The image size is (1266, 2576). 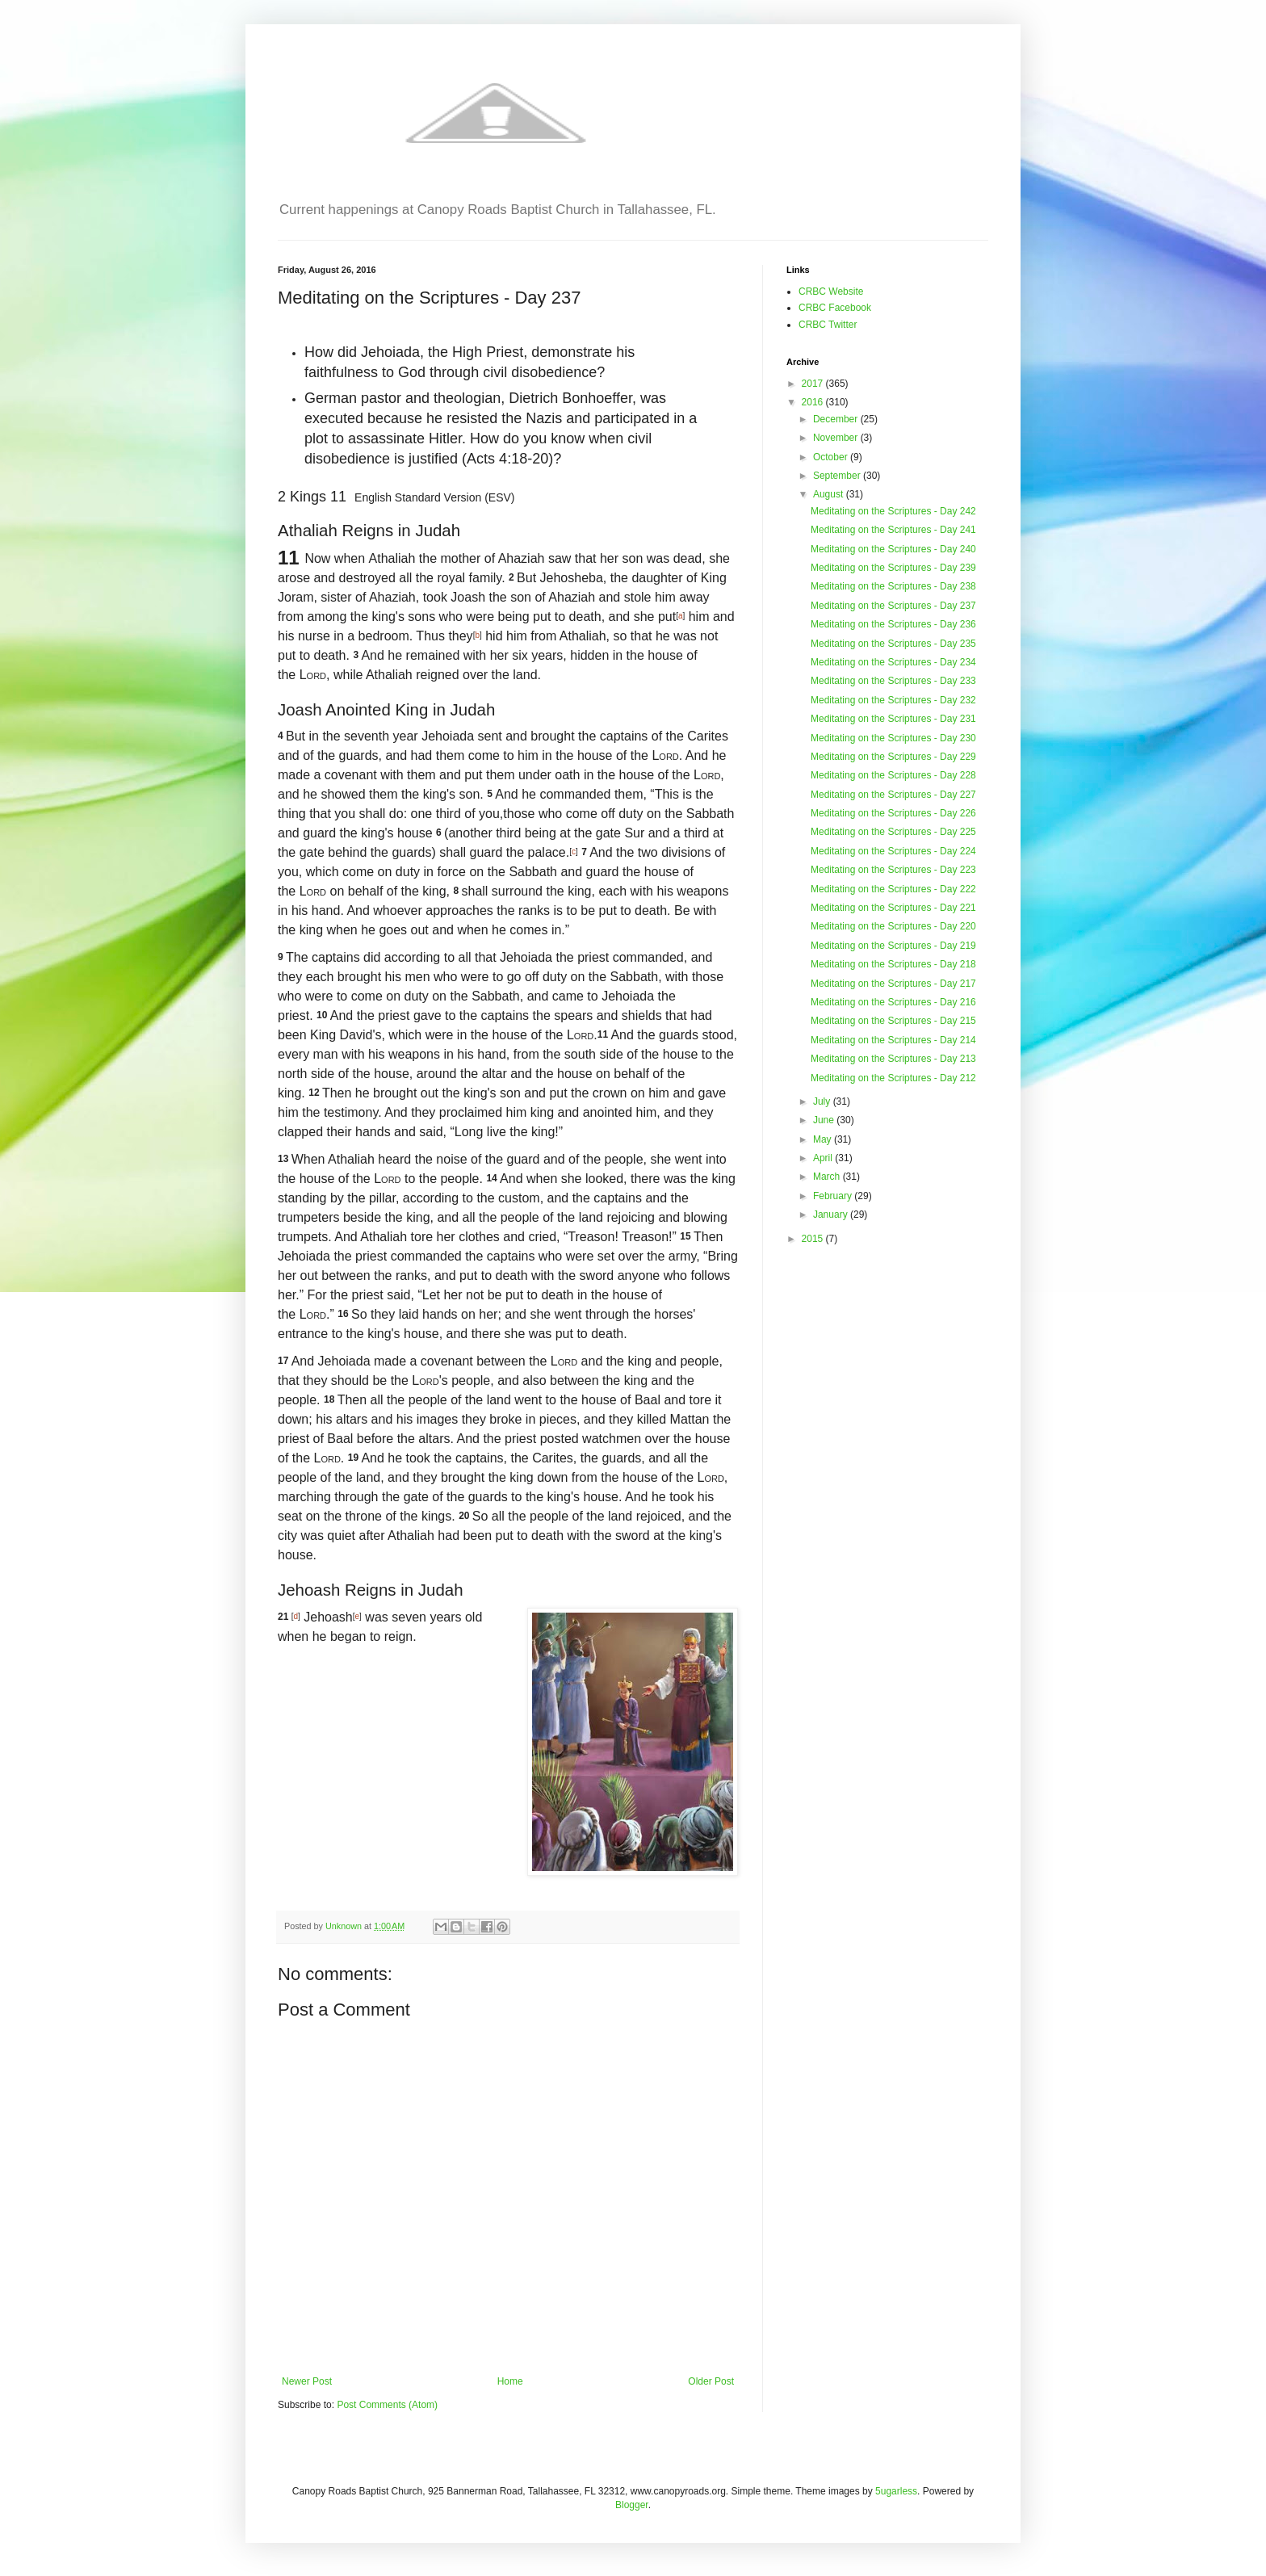 What do you see at coordinates (814, 402) in the screenshot?
I see `2016` at bounding box center [814, 402].